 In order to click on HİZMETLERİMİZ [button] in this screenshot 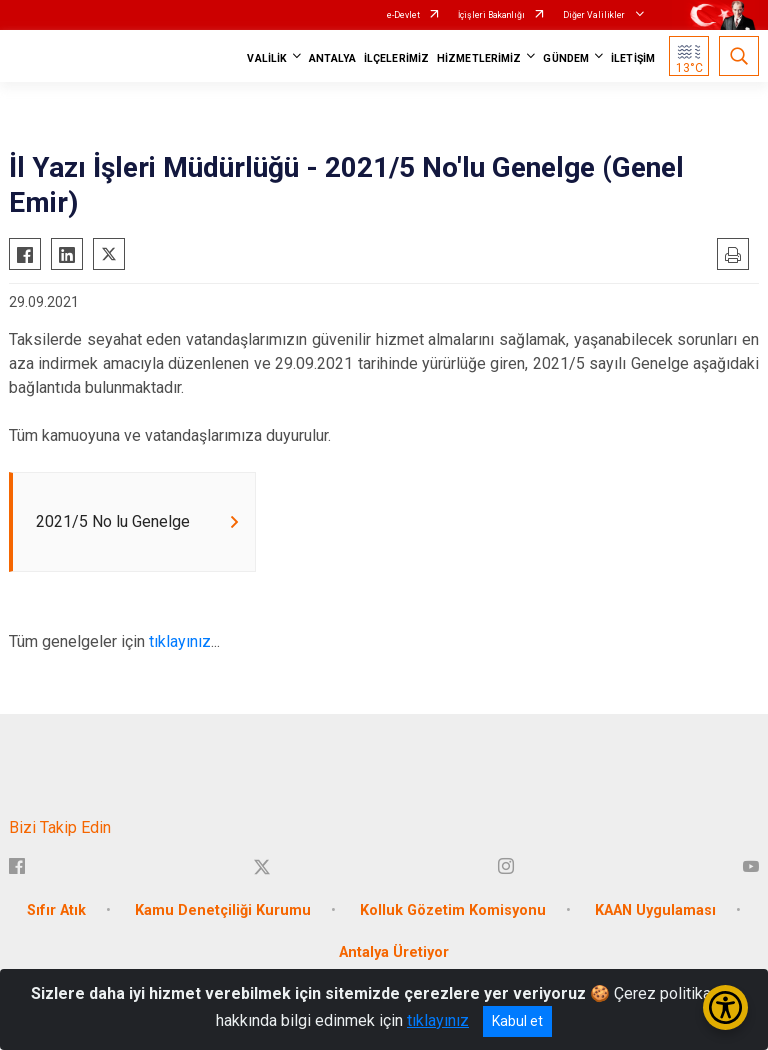, I will do `click(479, 58)`.